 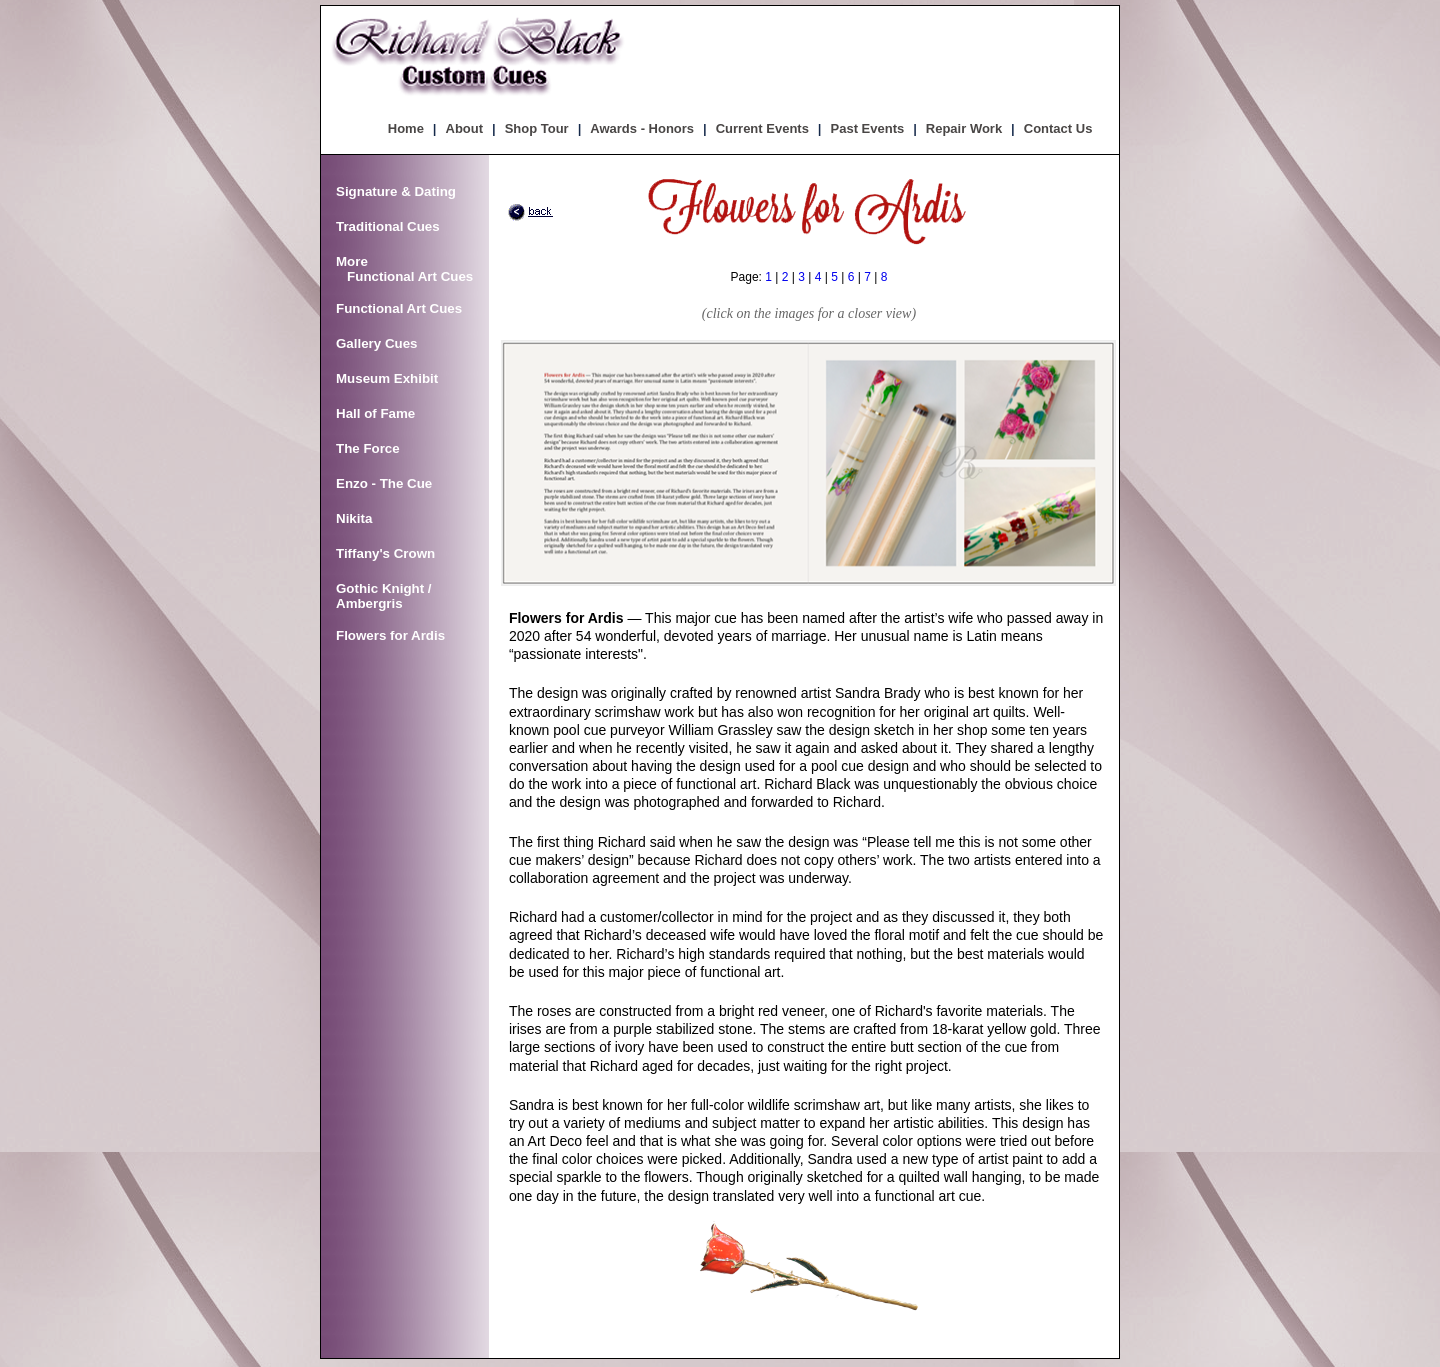 What do you see at coordinates (868, 128) in the screenshot?
I see `Past Events` at bounding box center [868, 128].